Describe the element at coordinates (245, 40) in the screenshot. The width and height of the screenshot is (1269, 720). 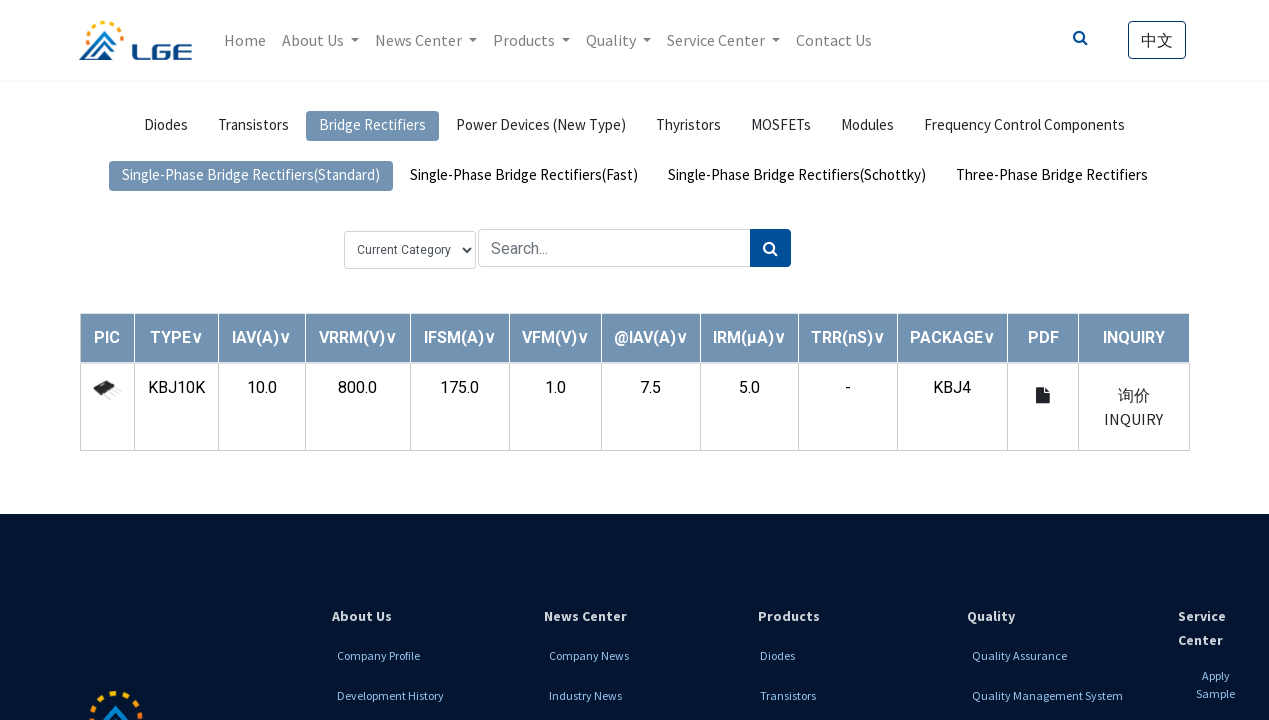
I see `[menuitem]` at that location.